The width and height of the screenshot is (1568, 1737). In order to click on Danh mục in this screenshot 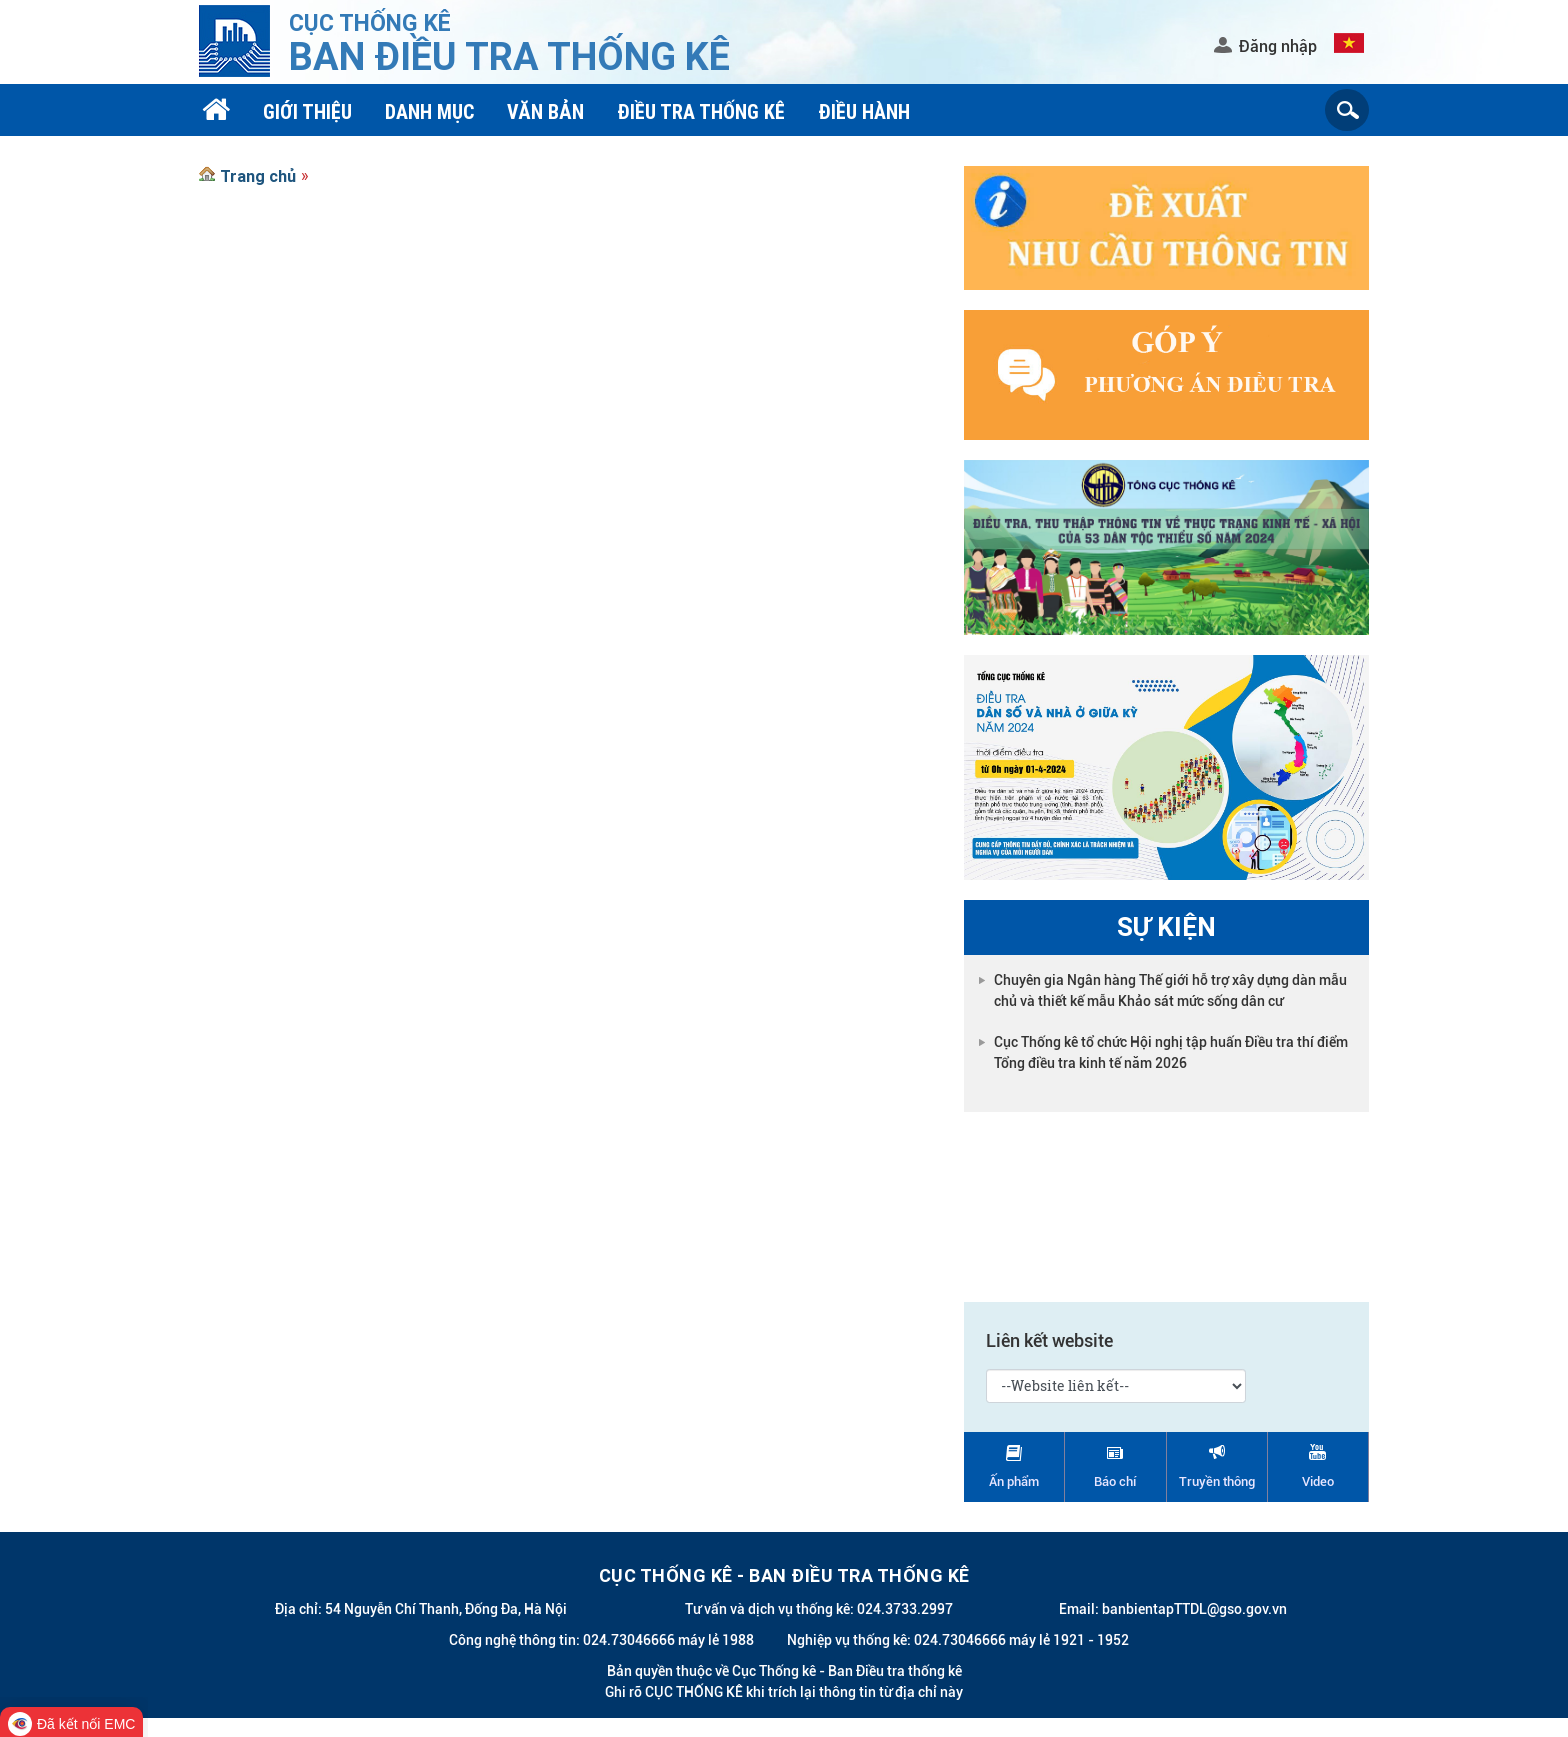, I will do `click(429, 111)`.